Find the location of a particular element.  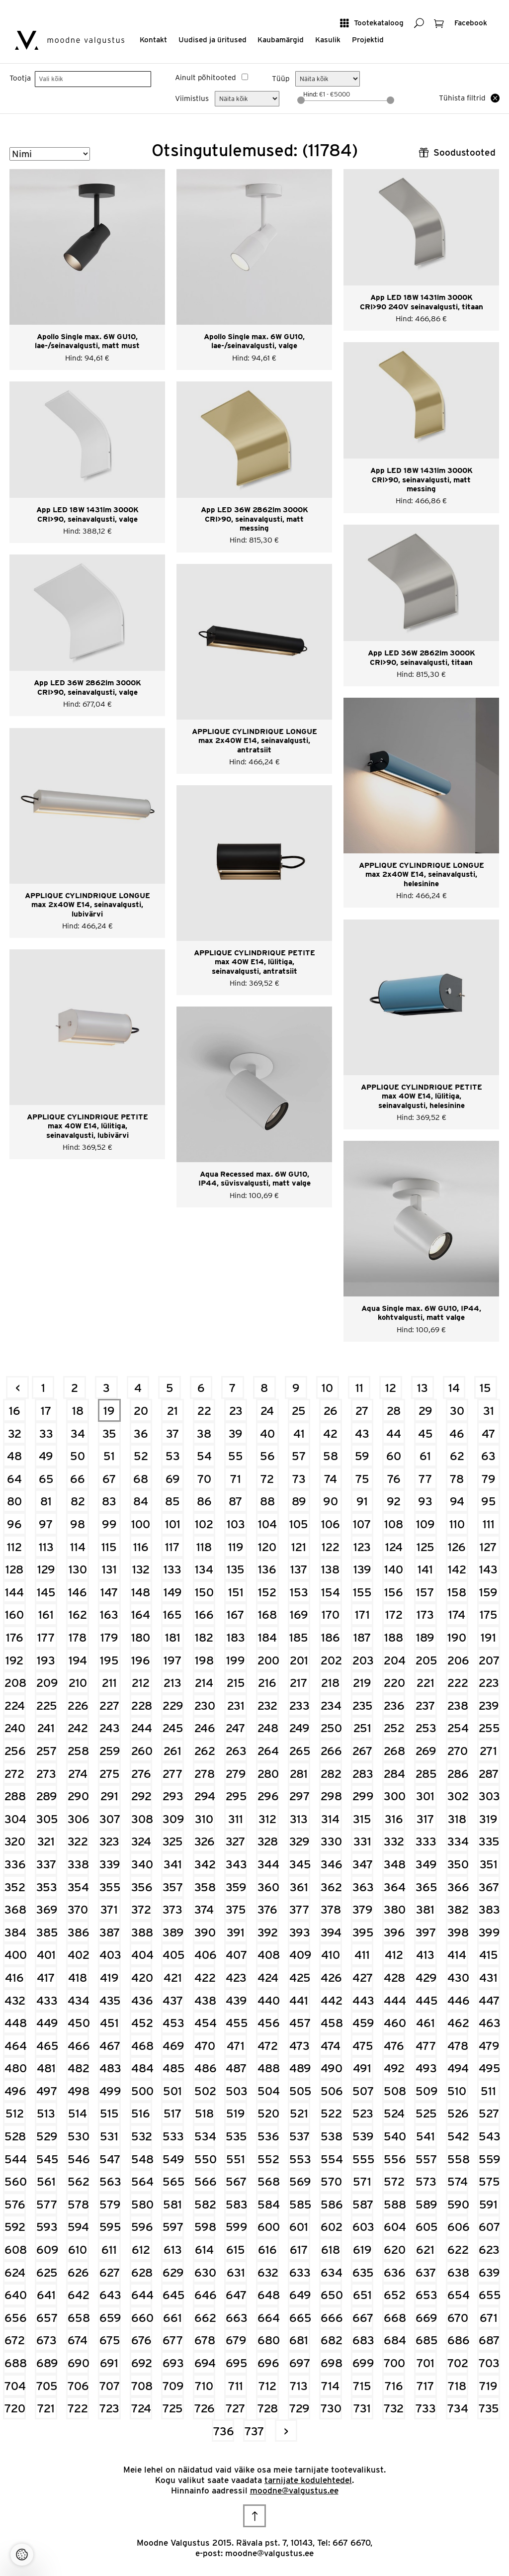

257 is located at coordinates (46, 1750).